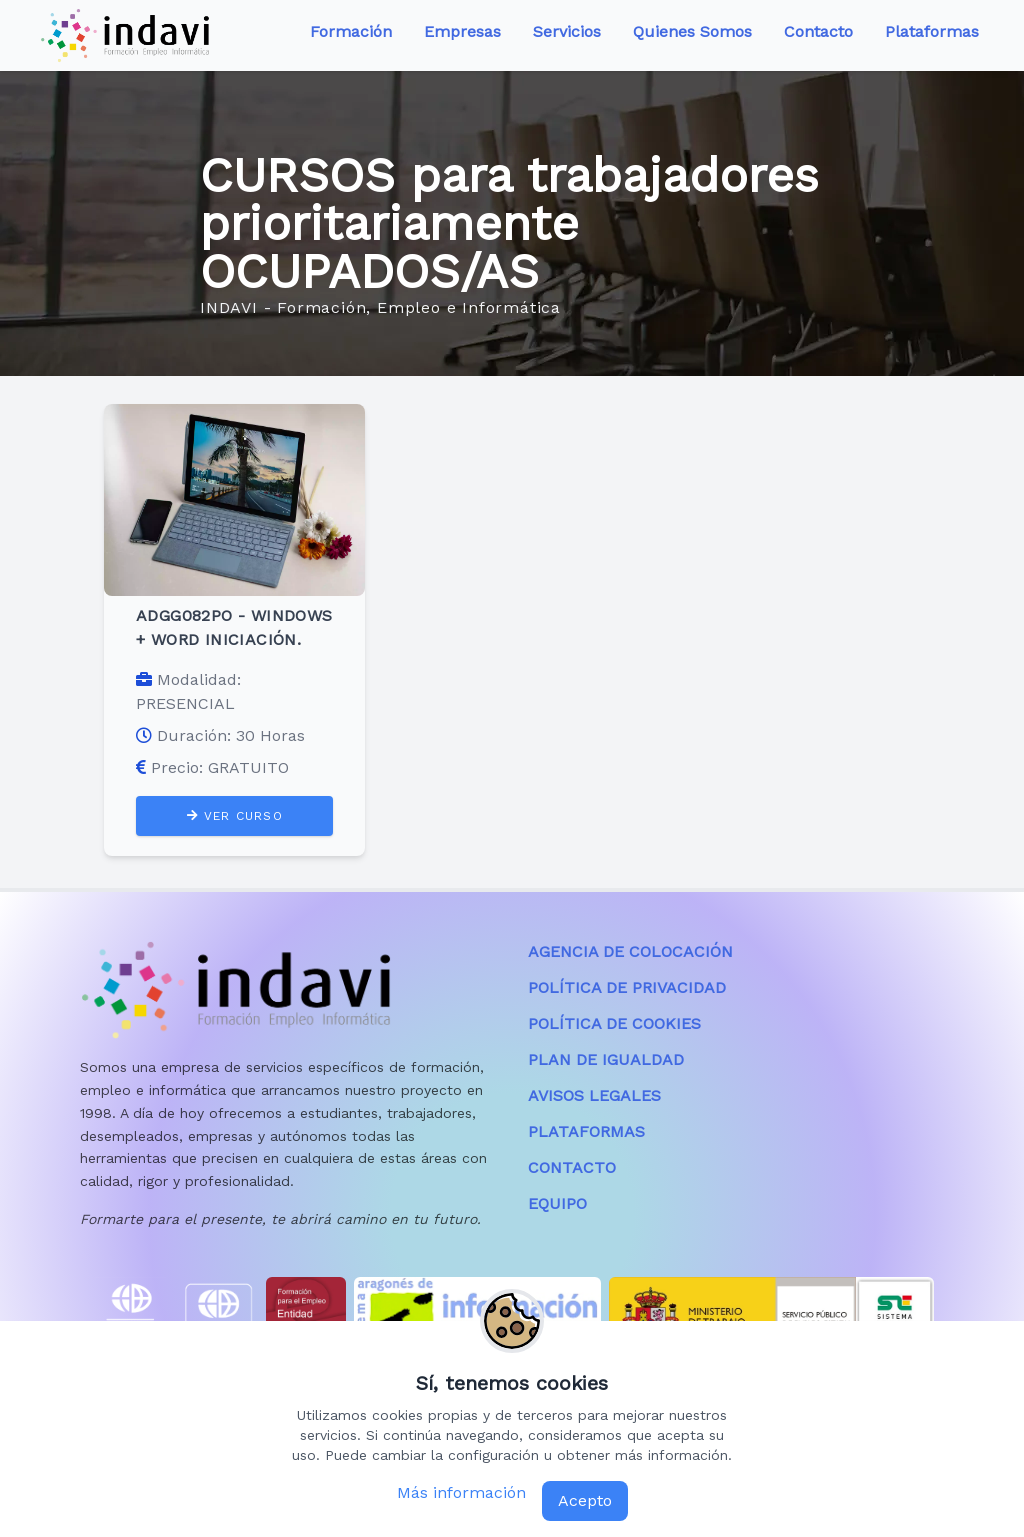  I want to click on VER CURSO, so click(235, 816).